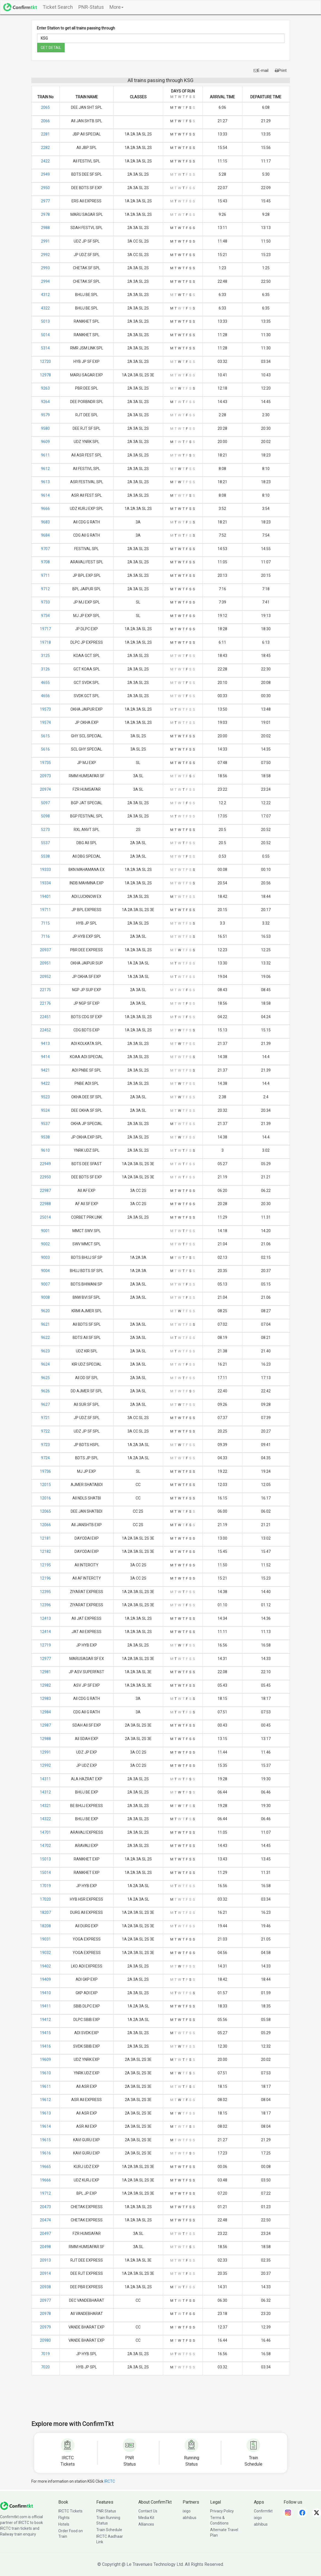  Describe the element at coordinates (45, 107) in the screenshot. I see `2065` at that location.